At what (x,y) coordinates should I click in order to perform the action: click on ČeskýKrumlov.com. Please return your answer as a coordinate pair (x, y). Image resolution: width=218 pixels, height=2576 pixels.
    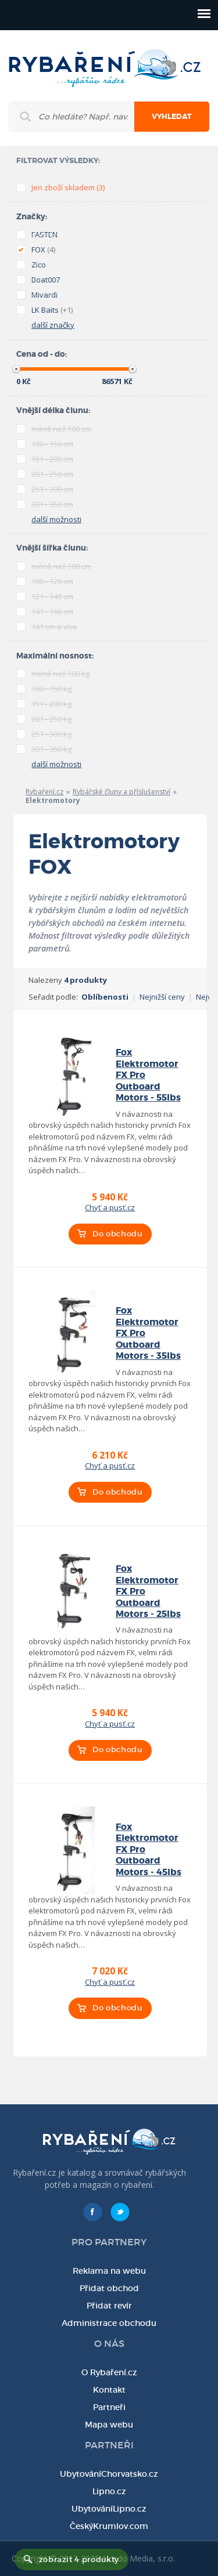
    Looking at the image, I should click on (109, 2526).